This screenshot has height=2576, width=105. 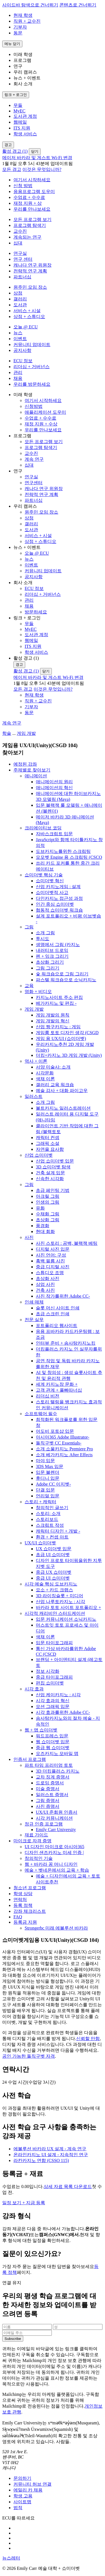 I want to click on 건축 사진, so click(x=45, y=1290).